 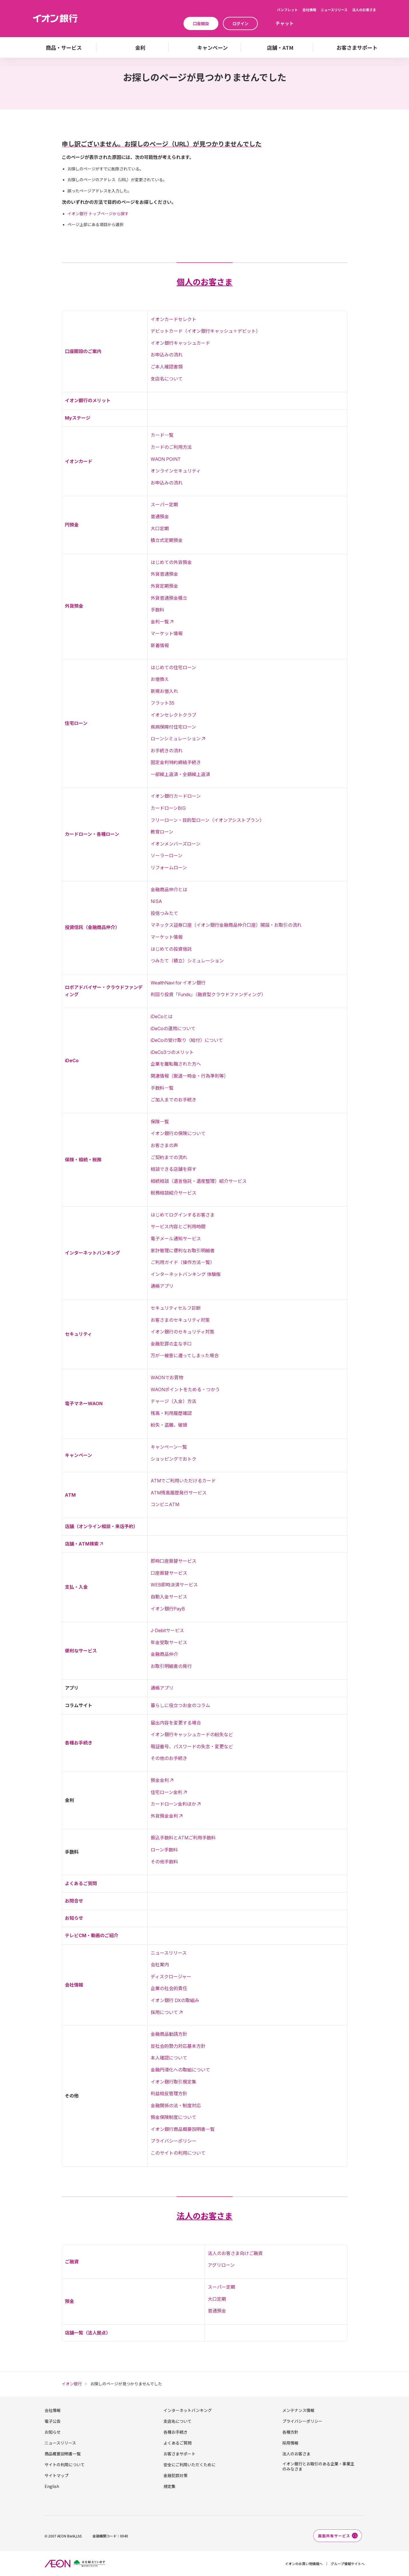 What do you see at coordinates (183, 1215) in the screenshot?
I see `はじめてログインするお客さま` at bounding box center [183, 1215].